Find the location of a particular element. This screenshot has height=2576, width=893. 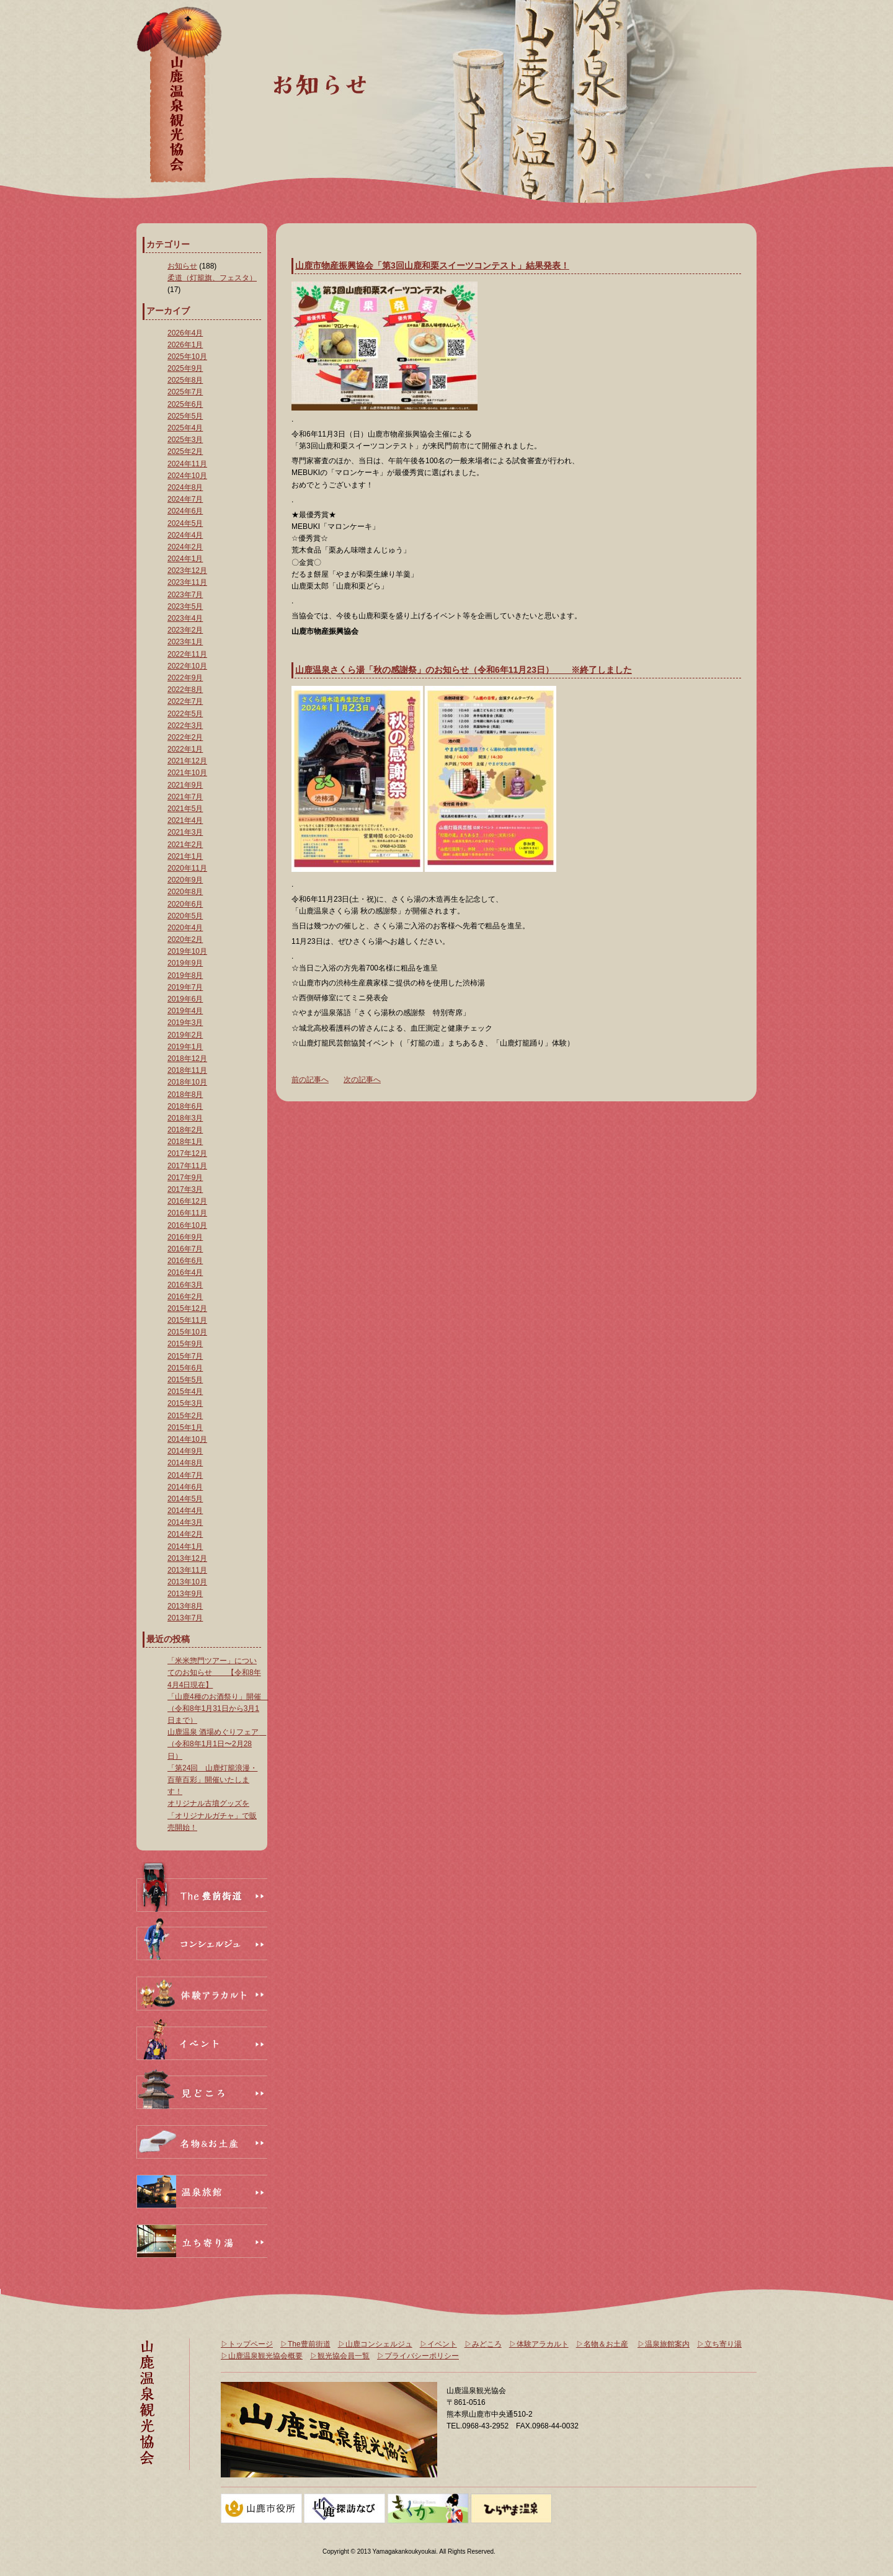

2020年8月 is located at coordinates (185, 891).